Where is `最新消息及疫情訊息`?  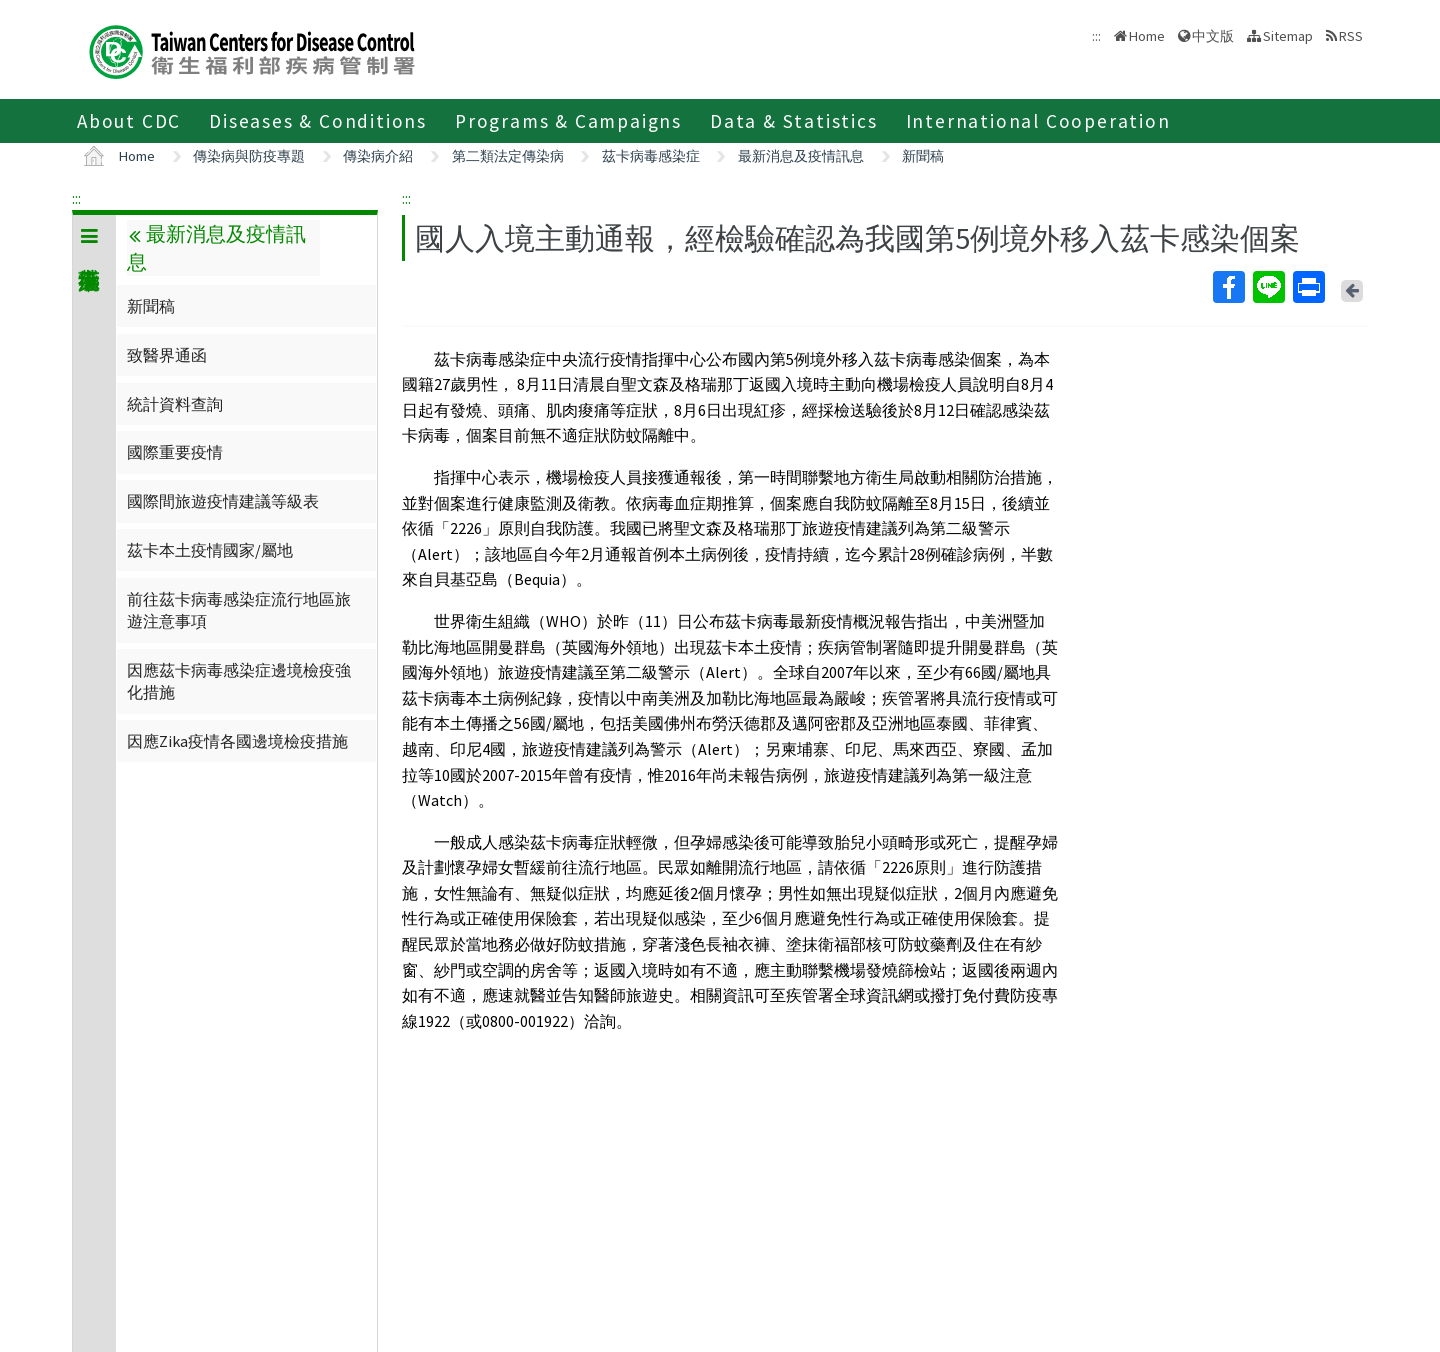 最新消息及疫情訊息 is located at coordinates (801, 156).